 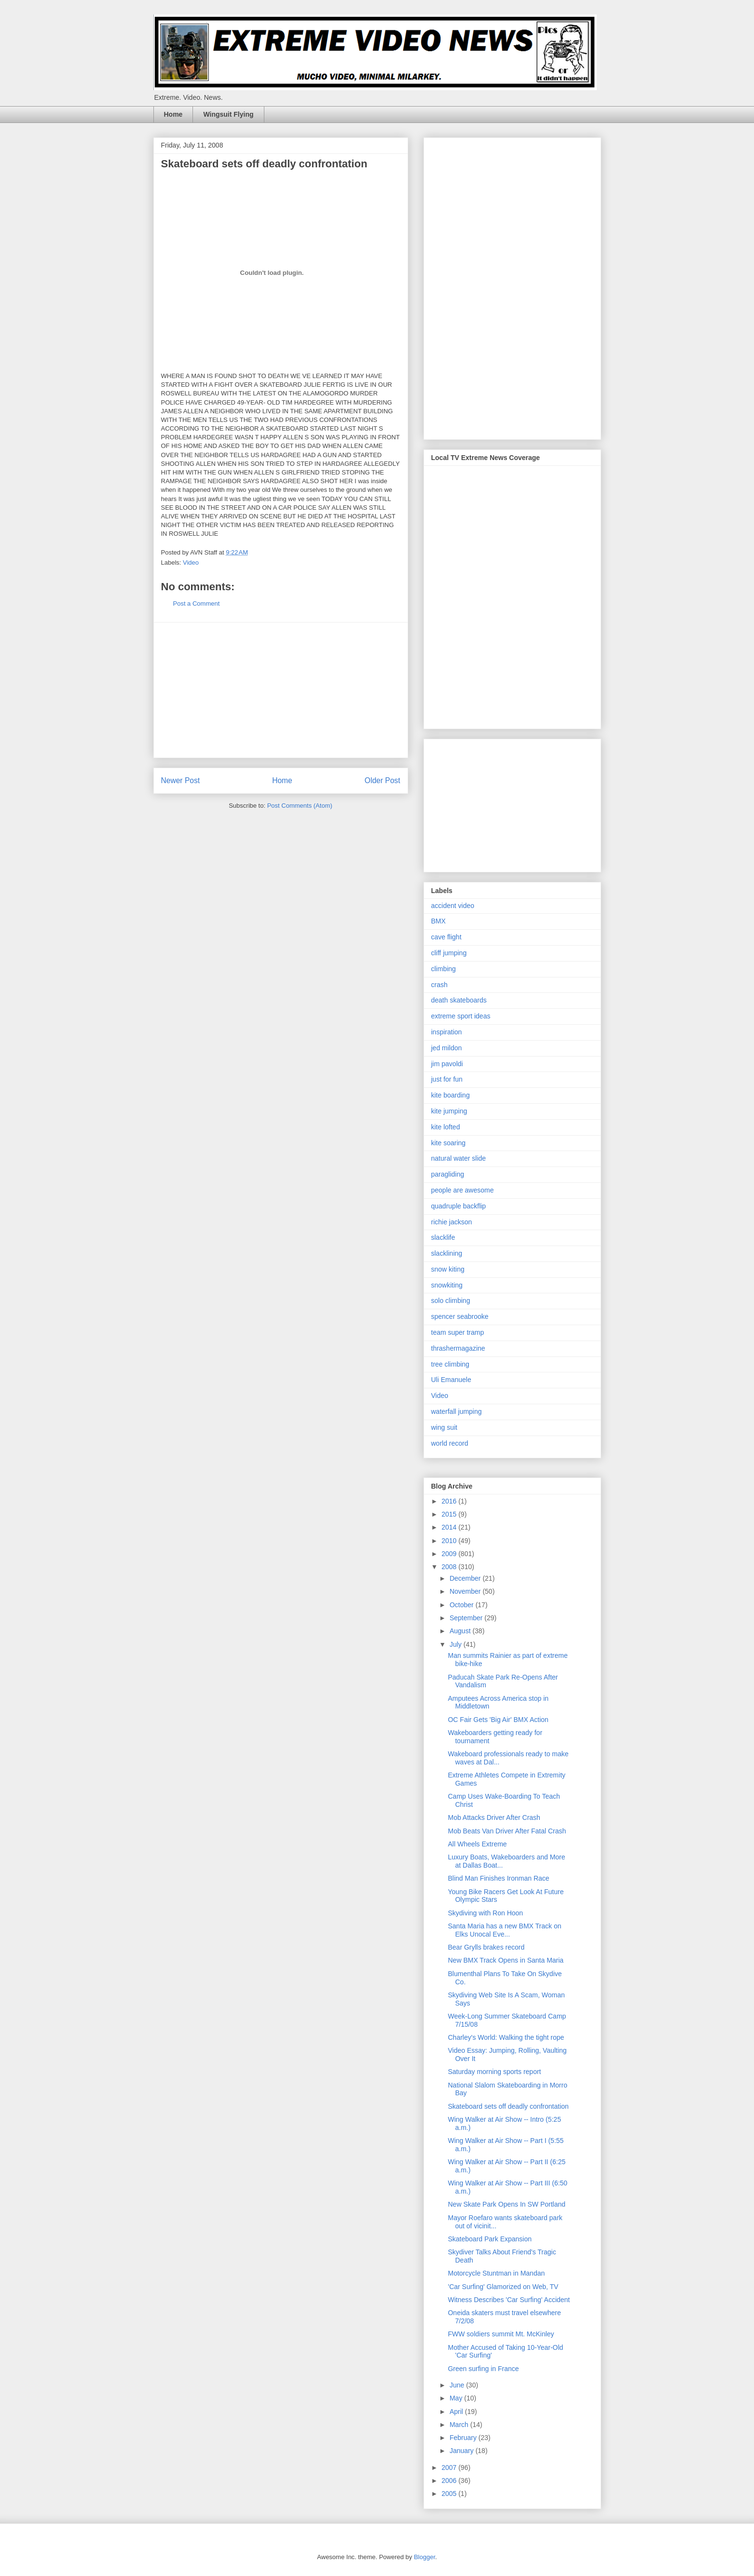 I want to click on cave flight, so click(x=446, y=937).